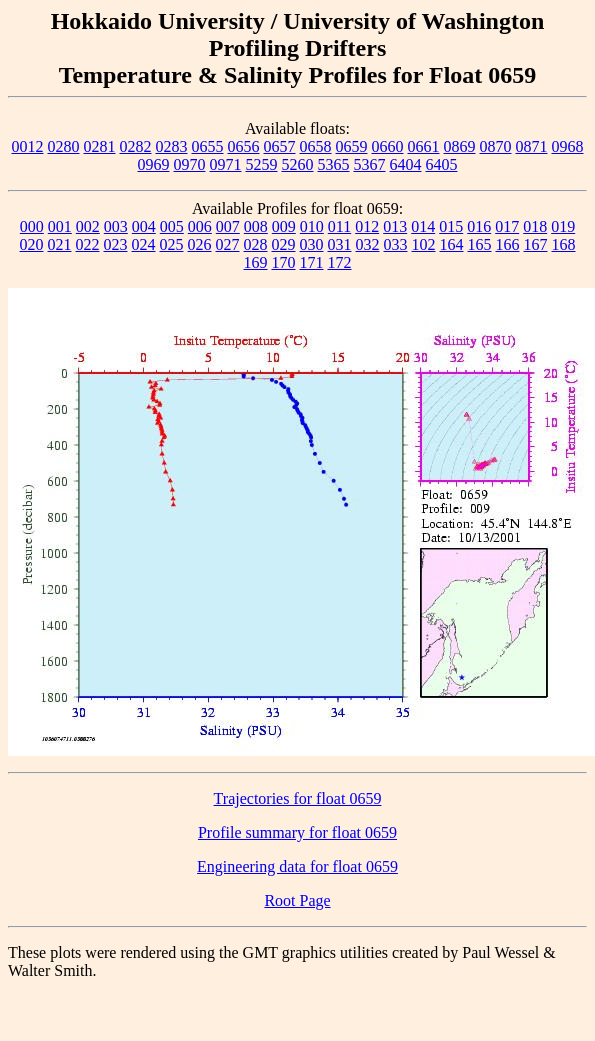 This screenshot has height=1041, width=595. What do you see at coordinates (395, 226) in the screenshot?
I see `013` at bounding box center [395, 226].